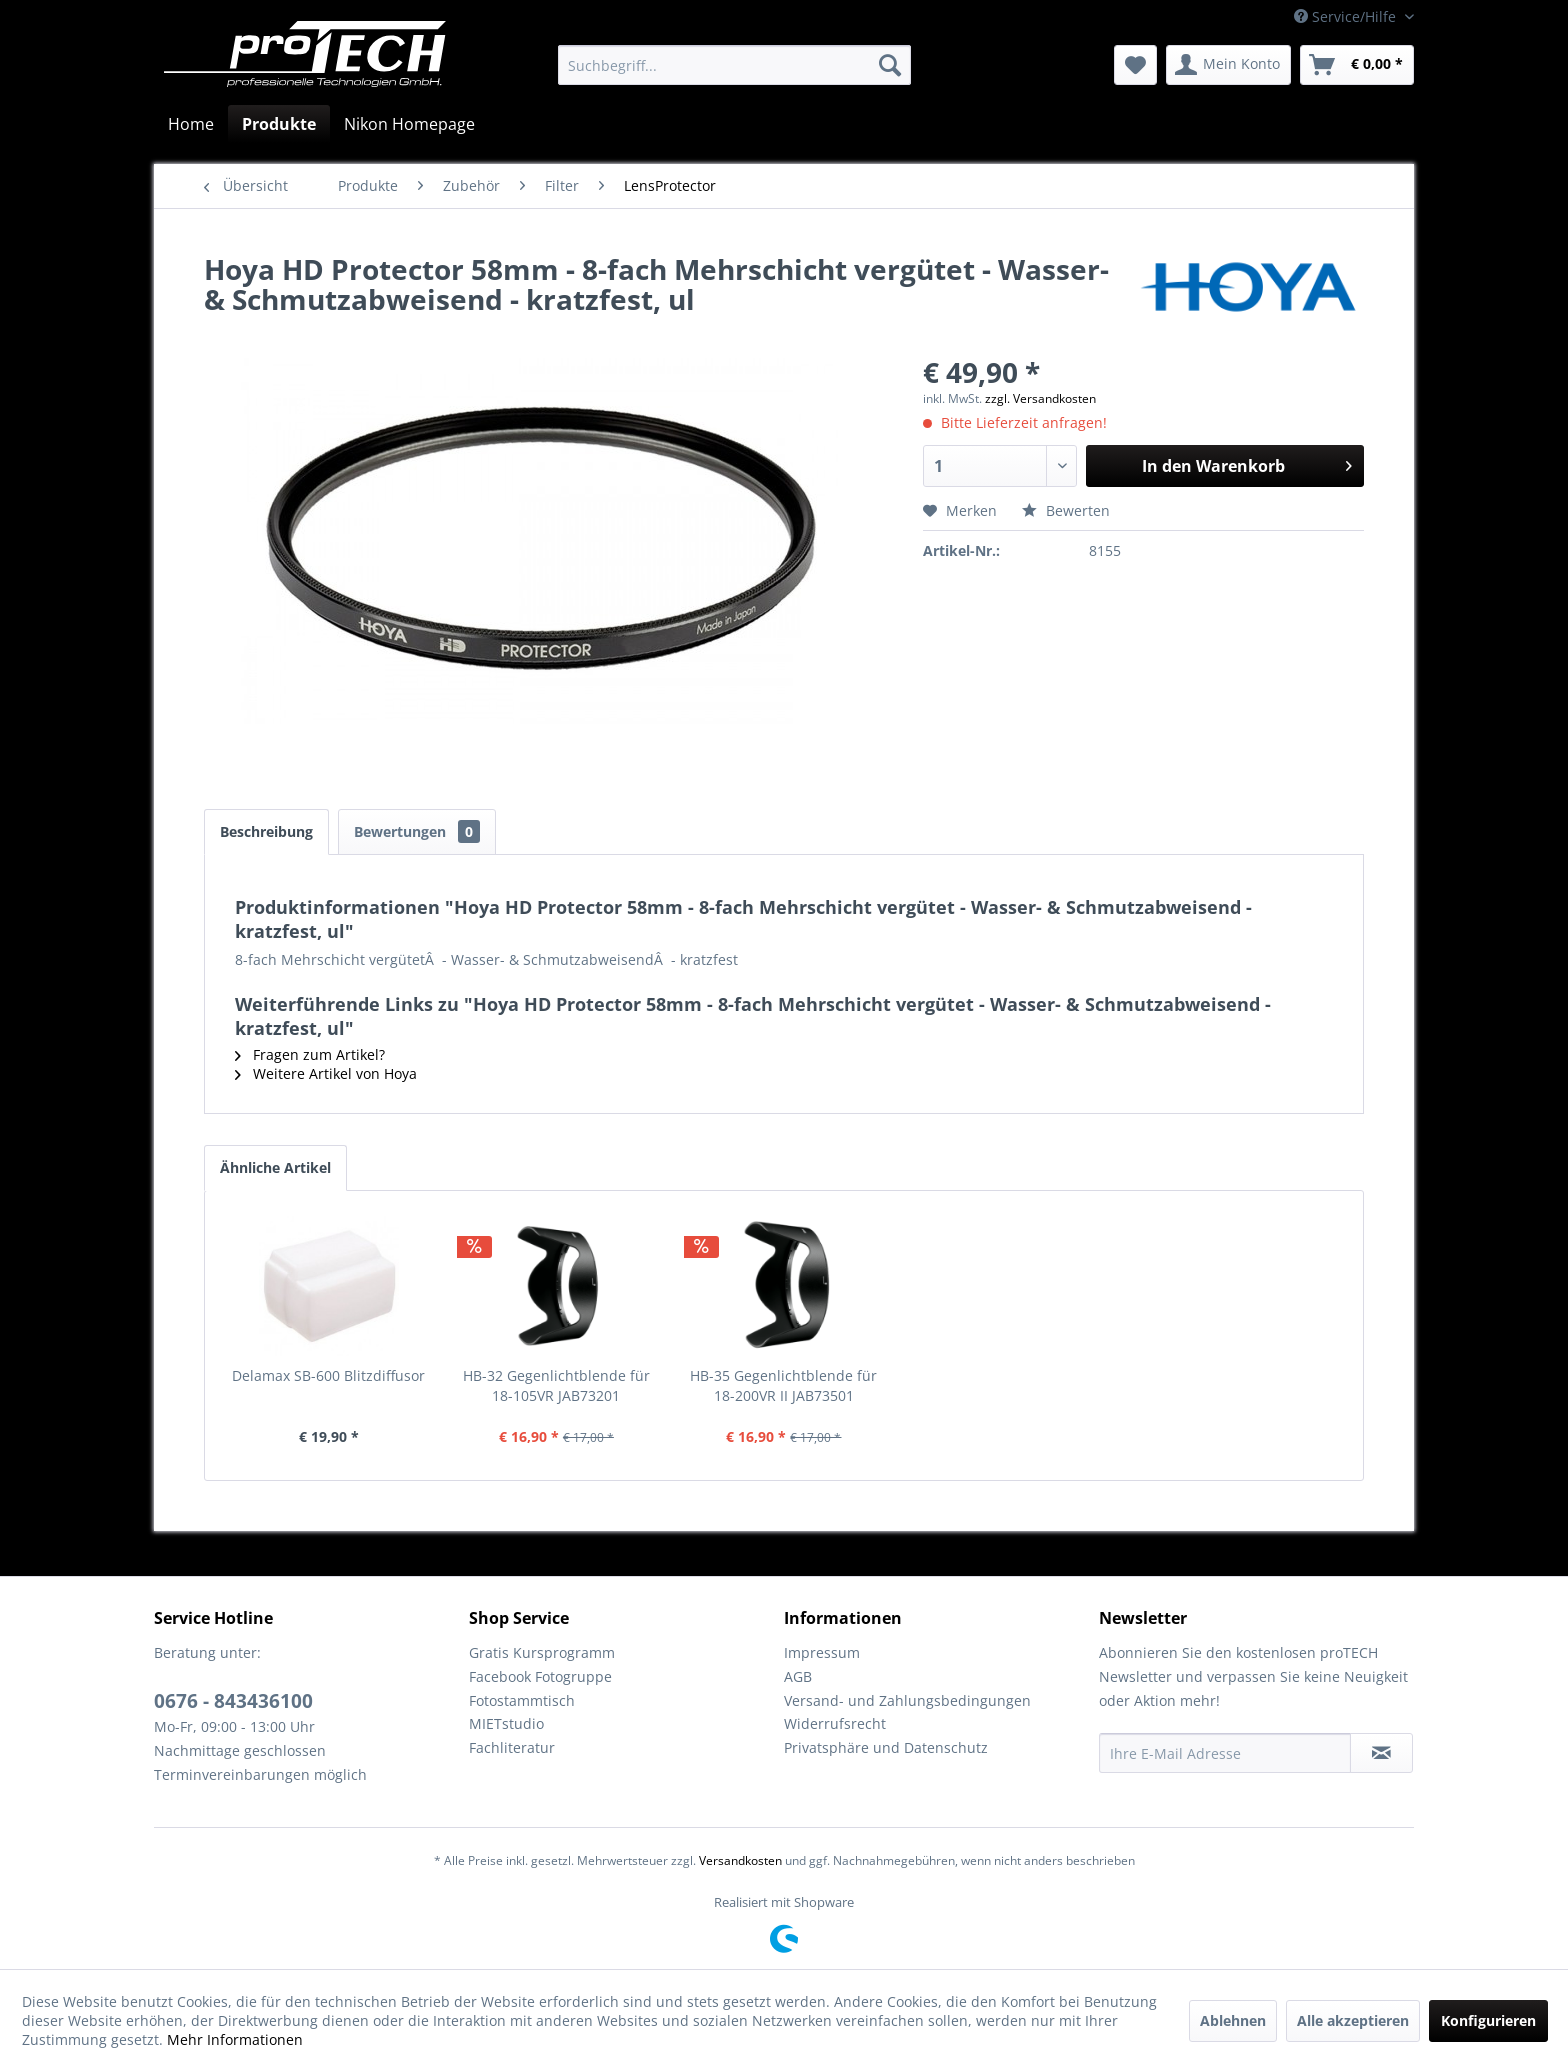  Describe the element at coordinates (512, 1747) in the screenshot. I see `Fachliteratur` at that location.